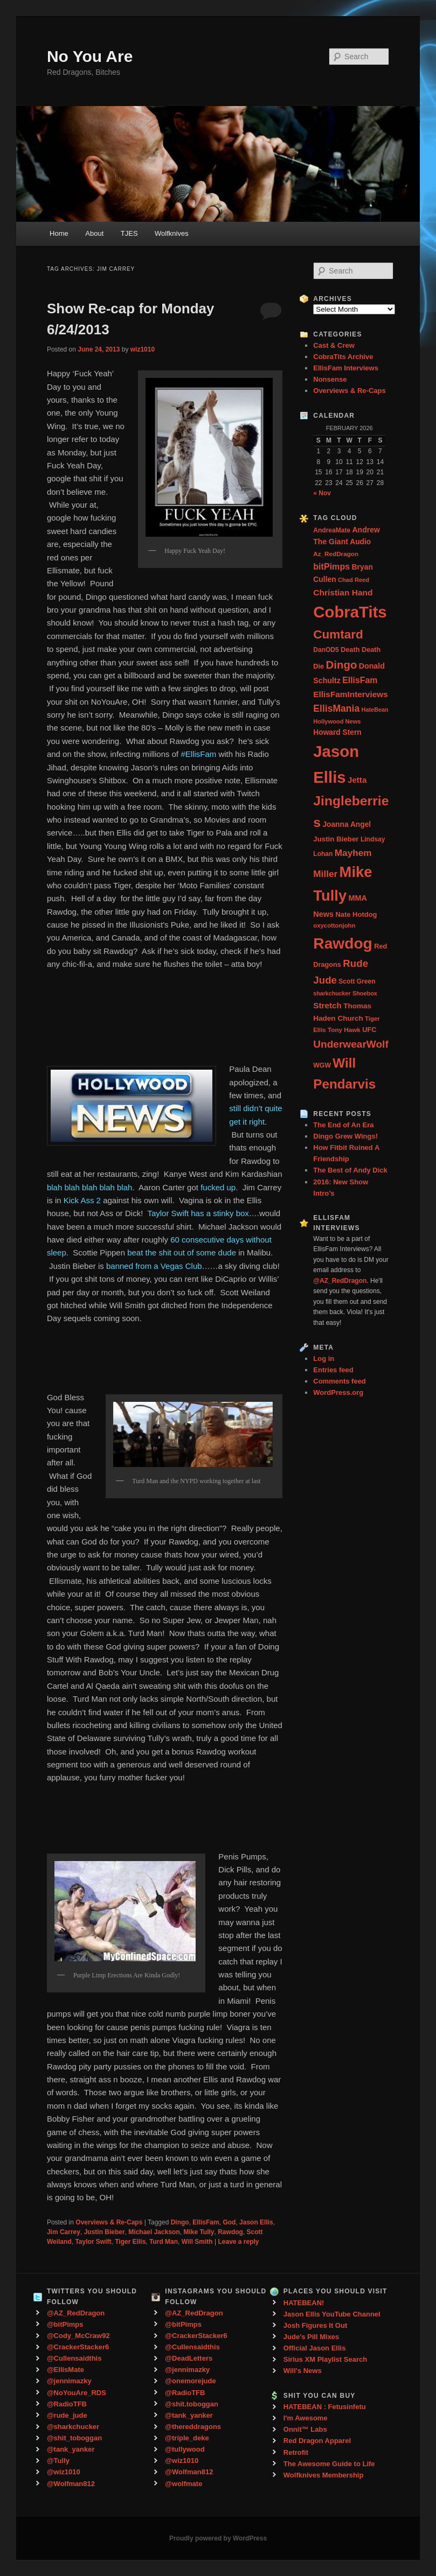 The image size is (436, 2576). What do you see at coordinates (69, 2381) in the screenshot?
I see `@jennimazky` at bounding box center [69, 2381].